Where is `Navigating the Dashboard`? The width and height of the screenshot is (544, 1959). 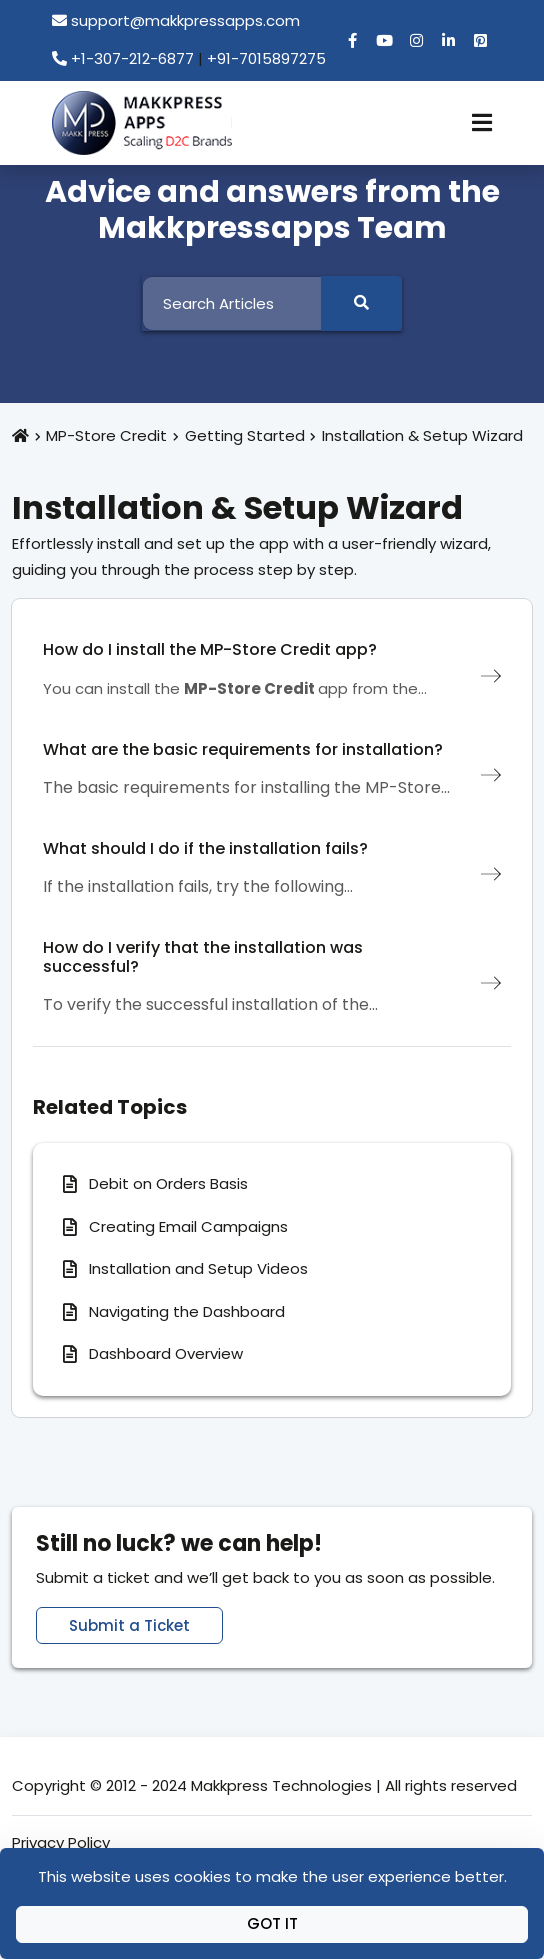
Navigating the Dashboard is located at coordinates (187, 1311).